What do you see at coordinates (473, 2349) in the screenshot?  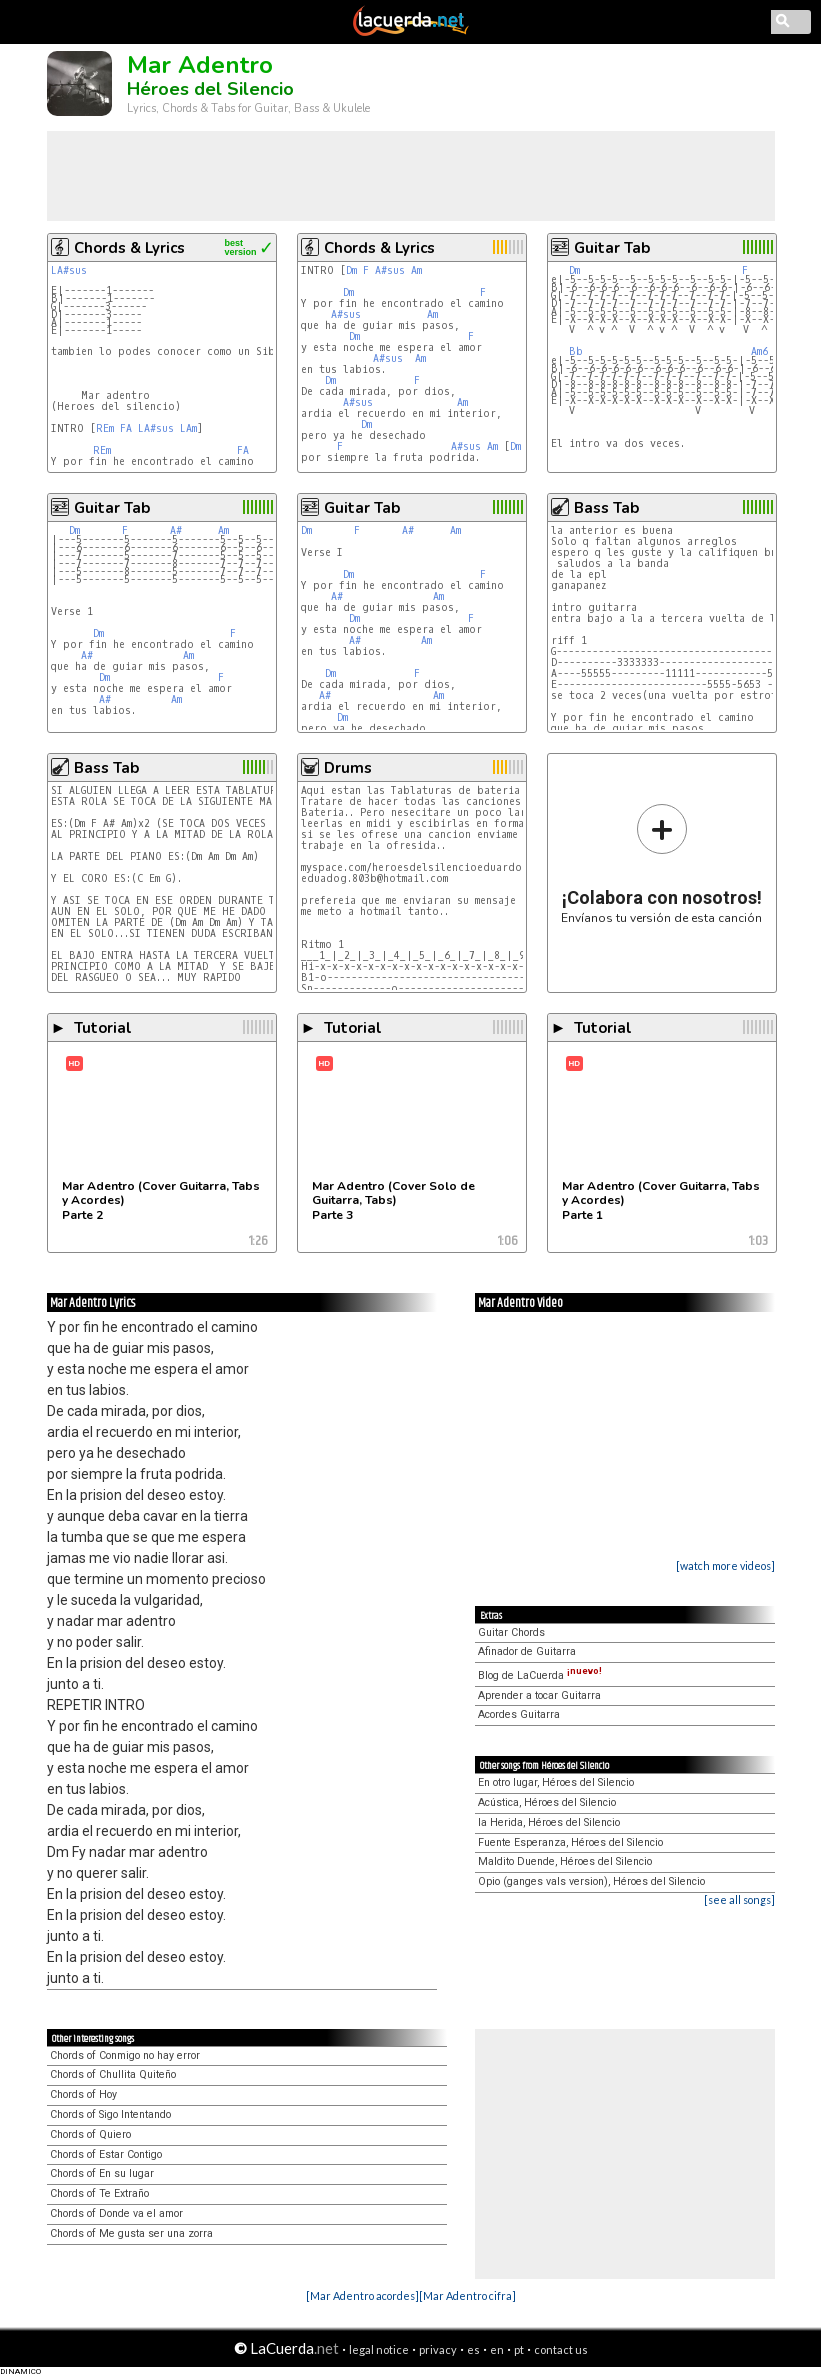 I see `es` at bounding box center [473, 2349].